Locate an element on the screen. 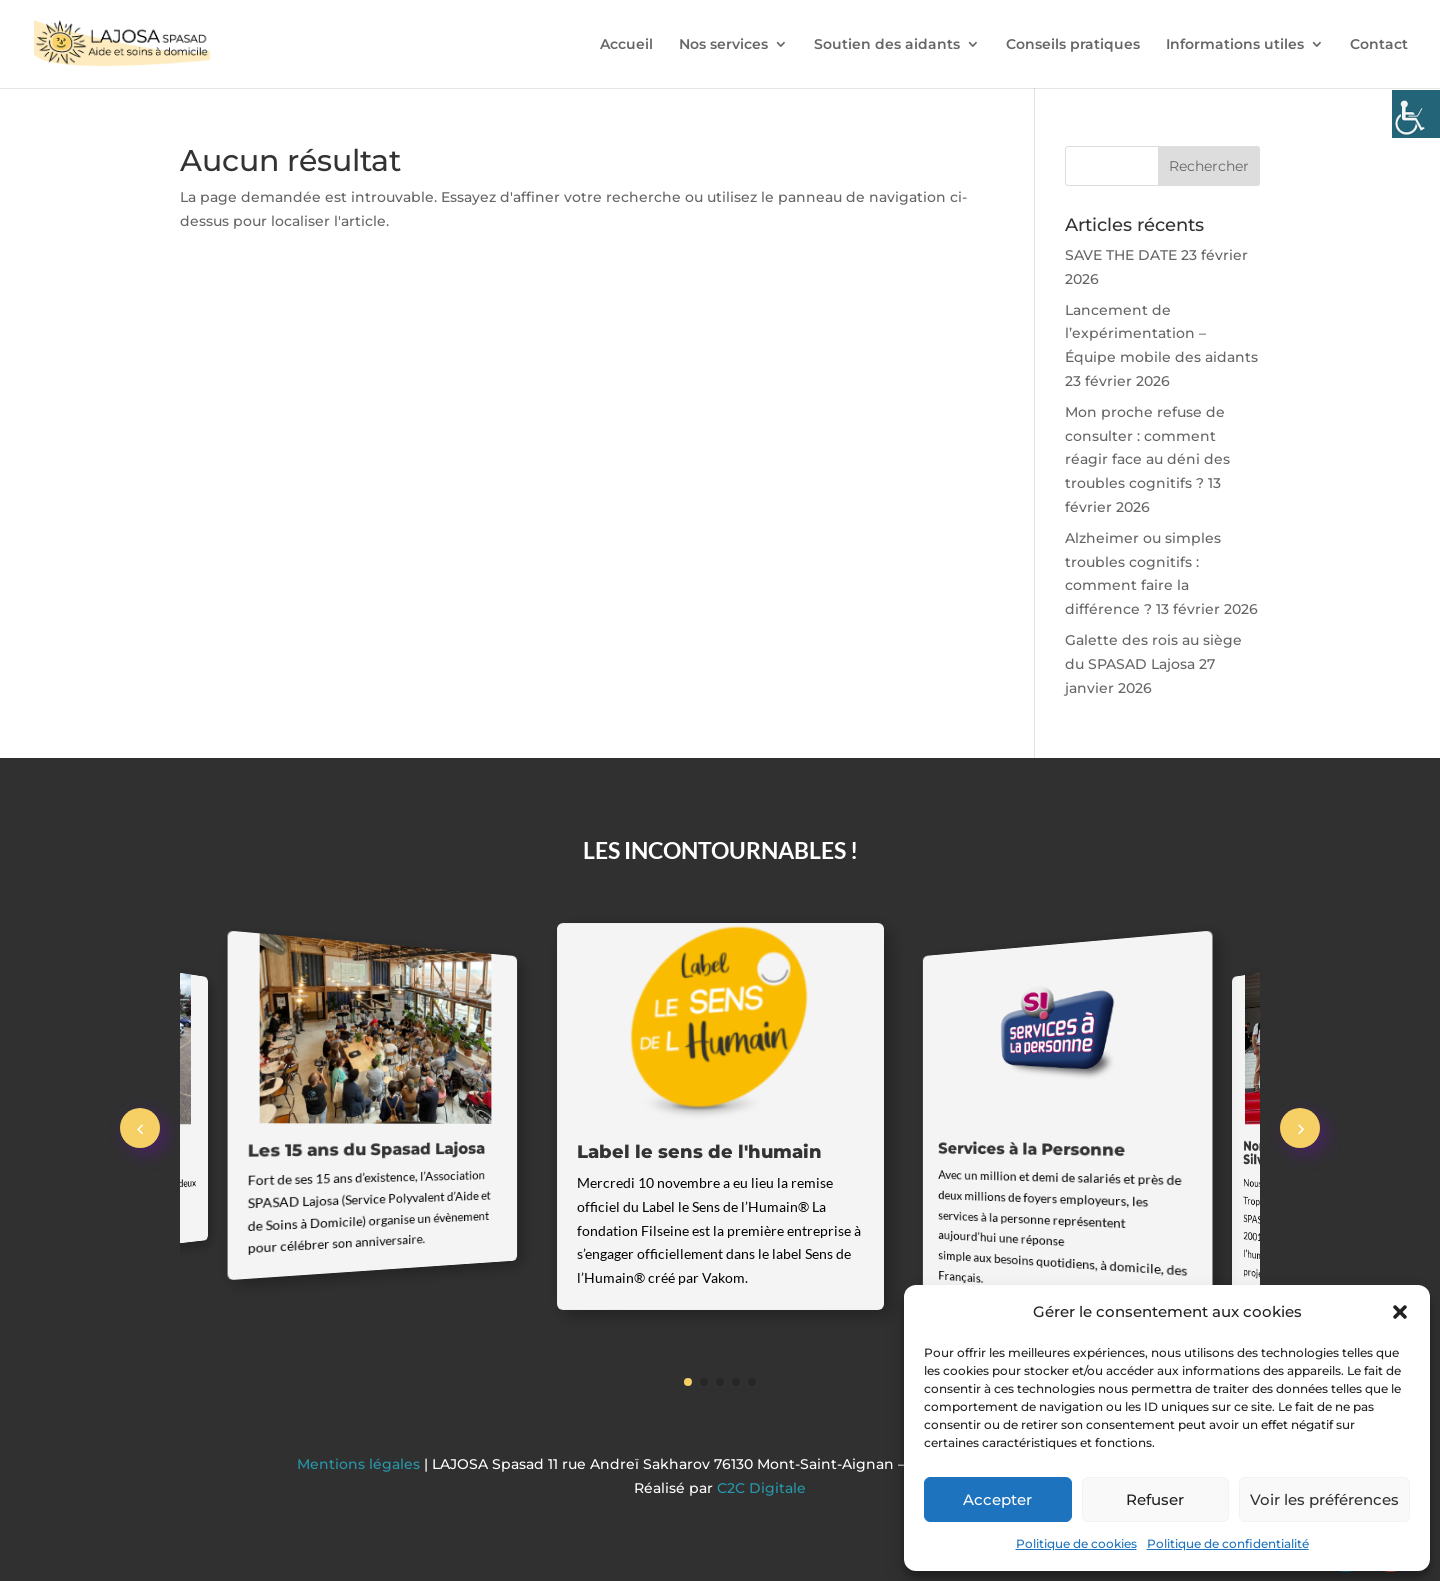 The image size is (1440, 1581). Accueil is located at coordinates (626, 45).